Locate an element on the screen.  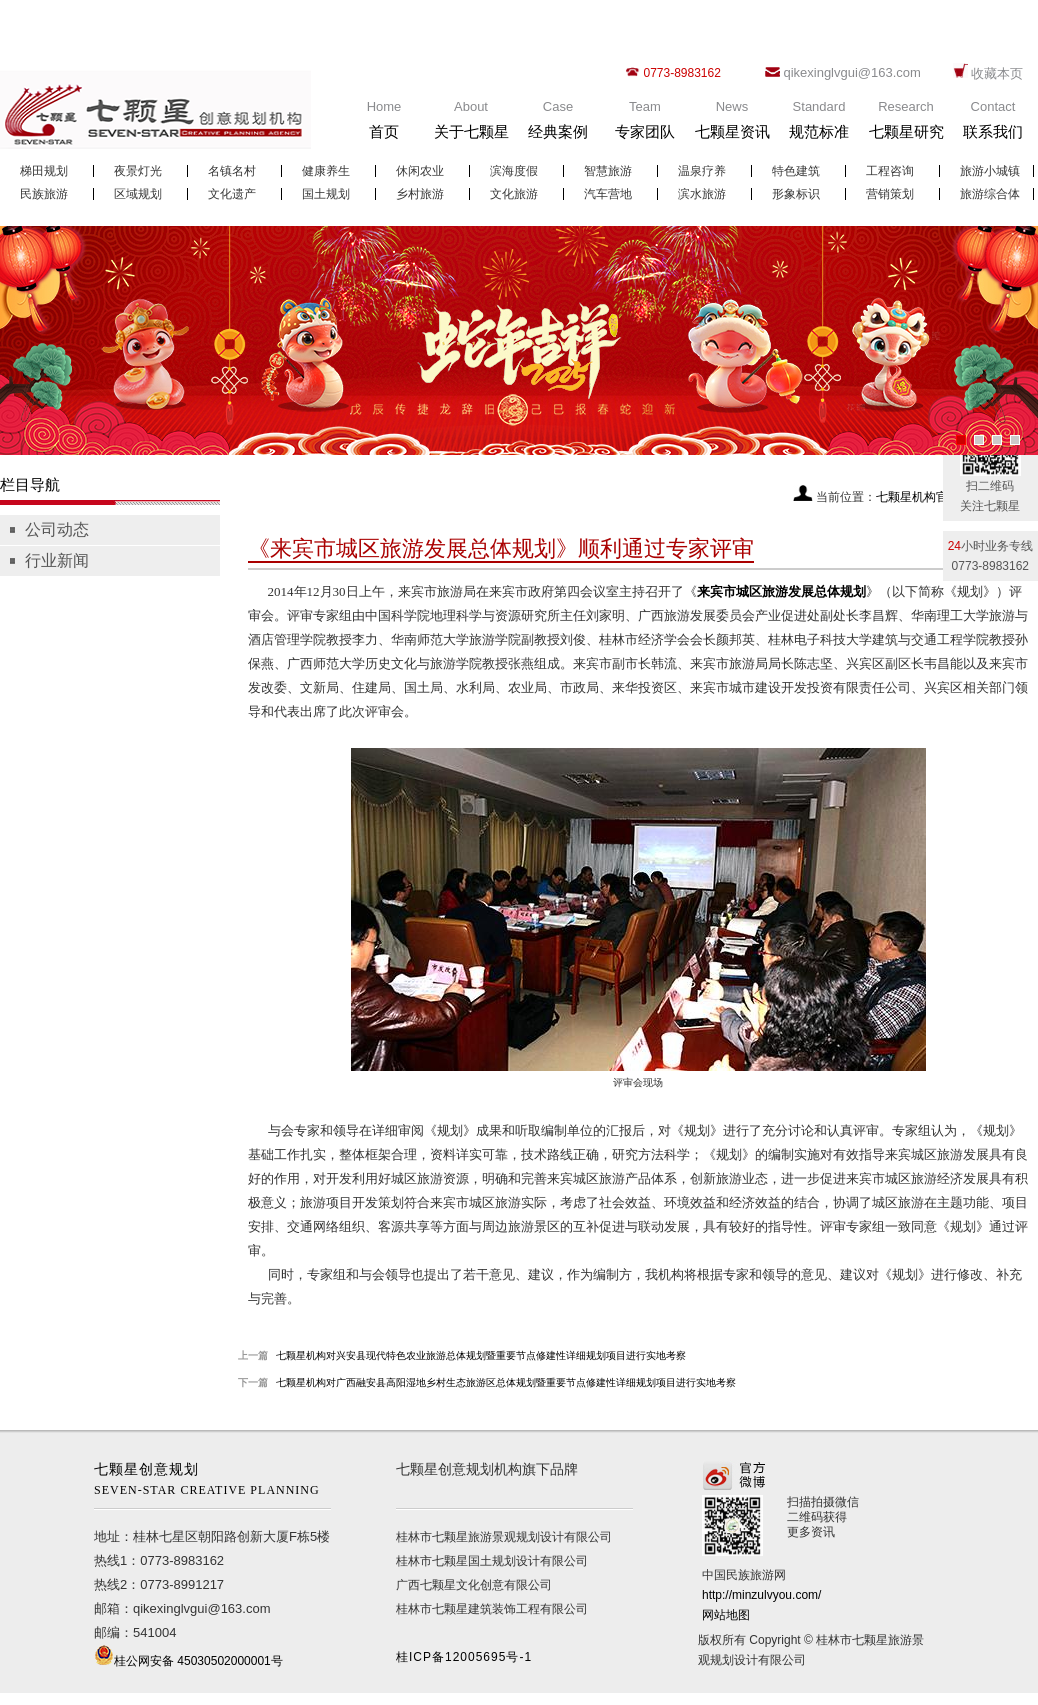
七颗星机构官网 is located at coordinates (918, 497).